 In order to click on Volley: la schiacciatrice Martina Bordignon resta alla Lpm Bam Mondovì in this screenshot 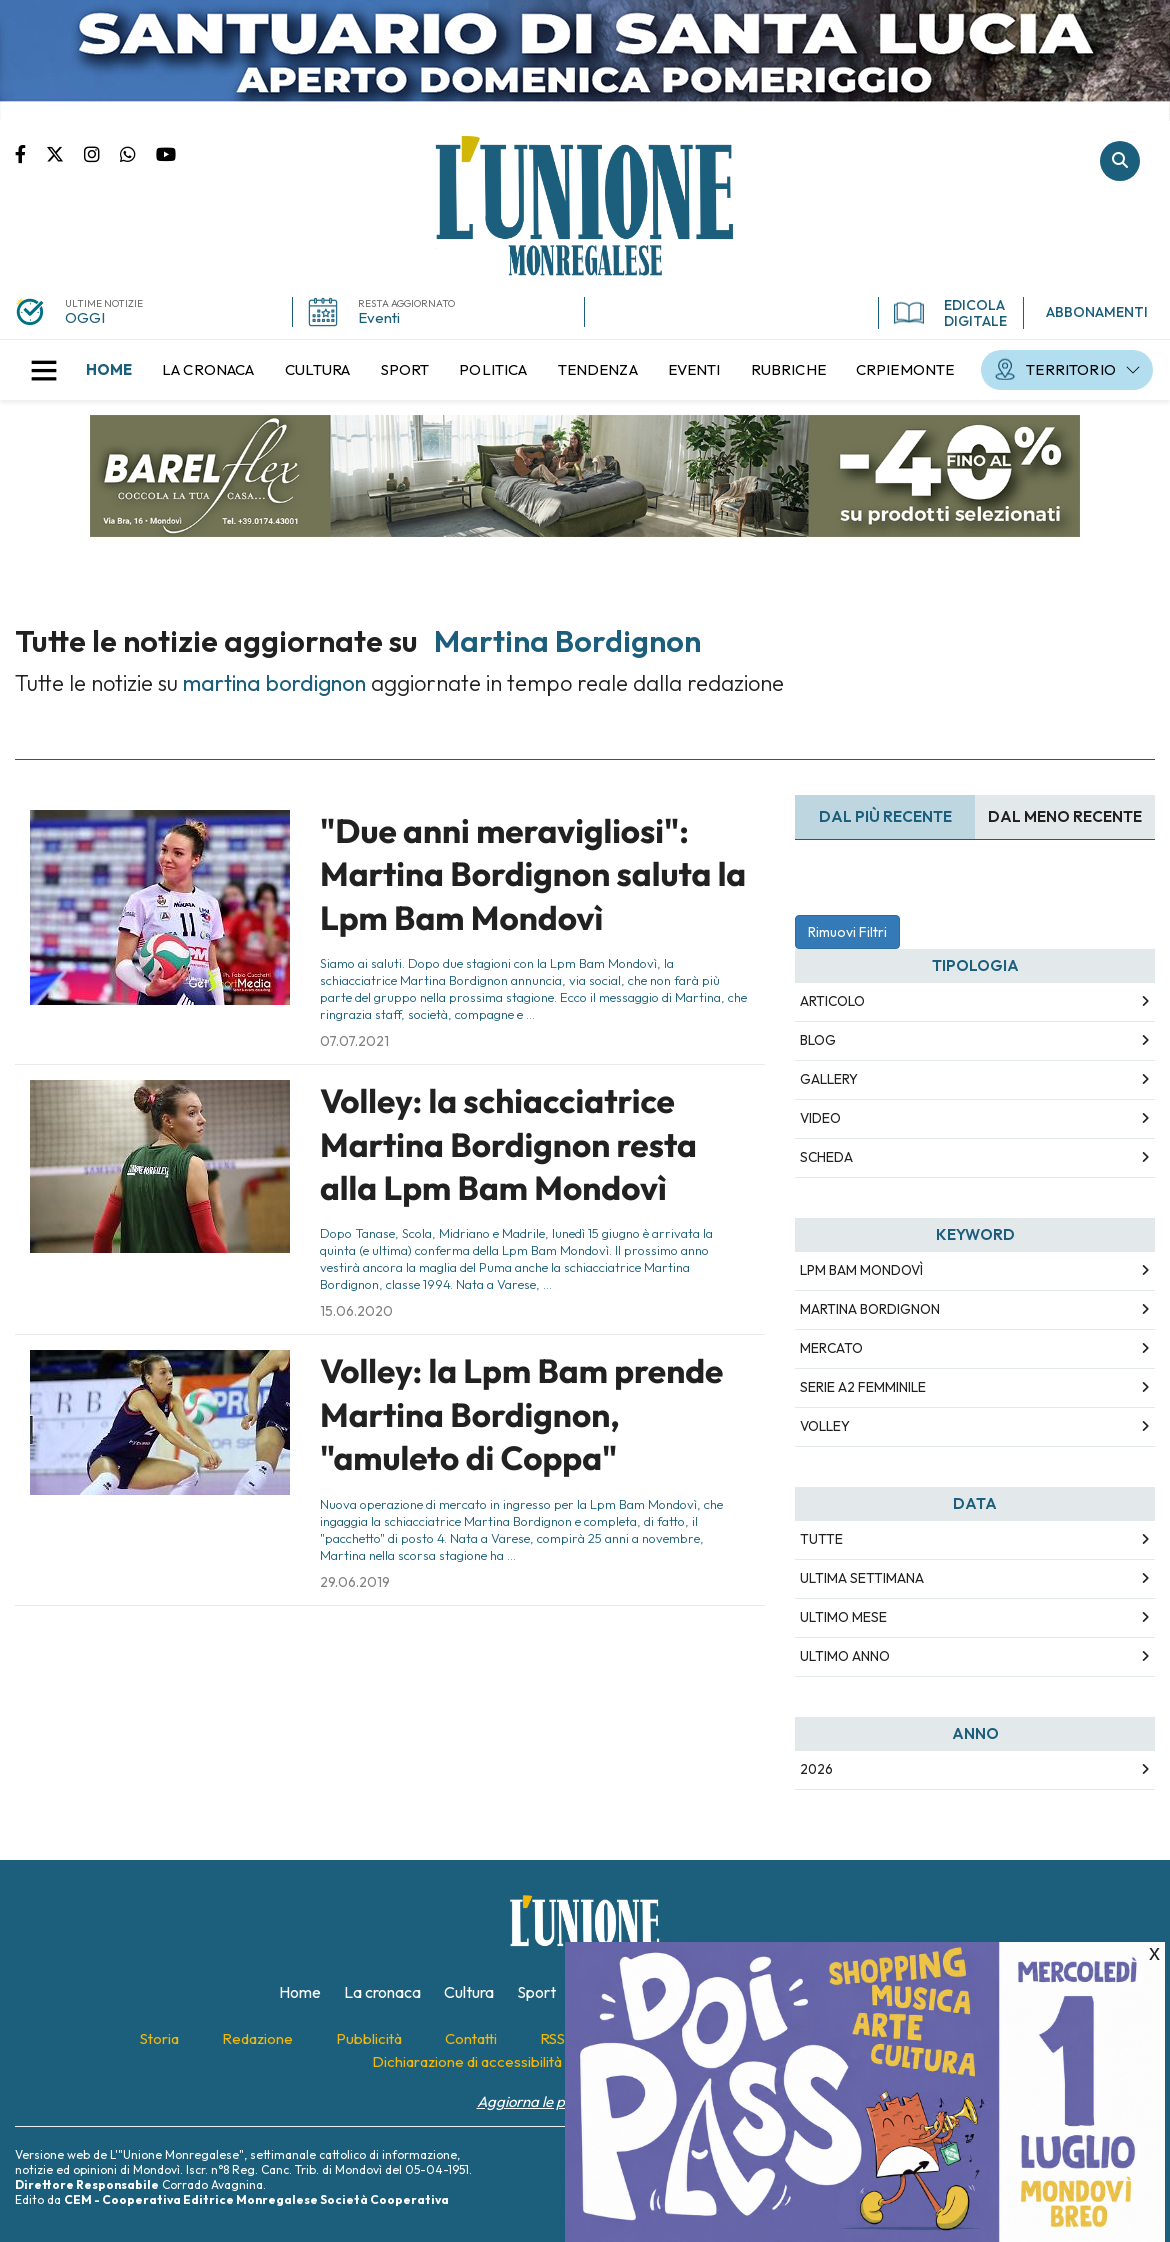, I will do `click(508, 1144)`.